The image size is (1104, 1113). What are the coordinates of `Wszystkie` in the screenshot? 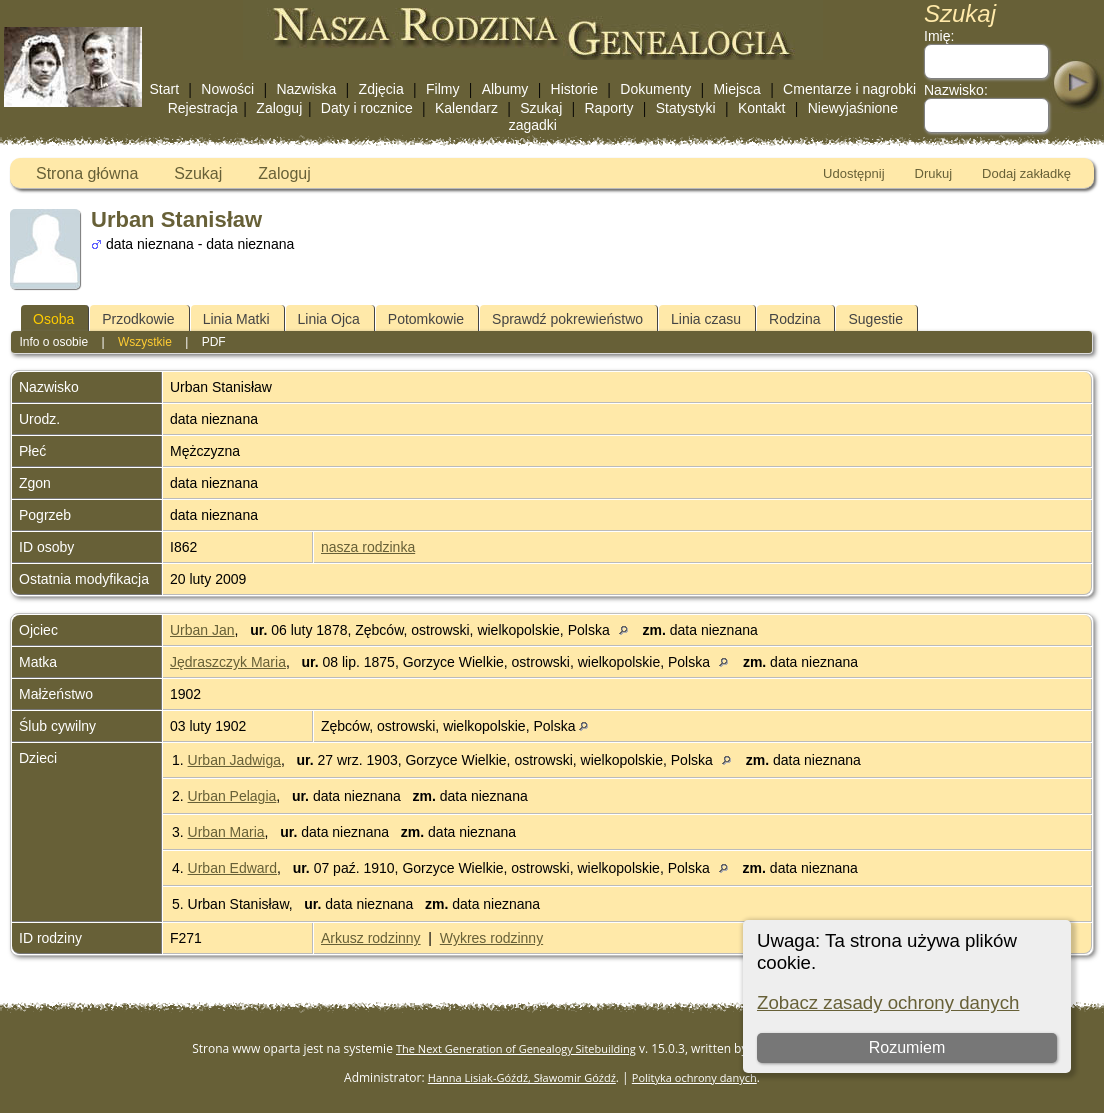 It's located at (145, 342).